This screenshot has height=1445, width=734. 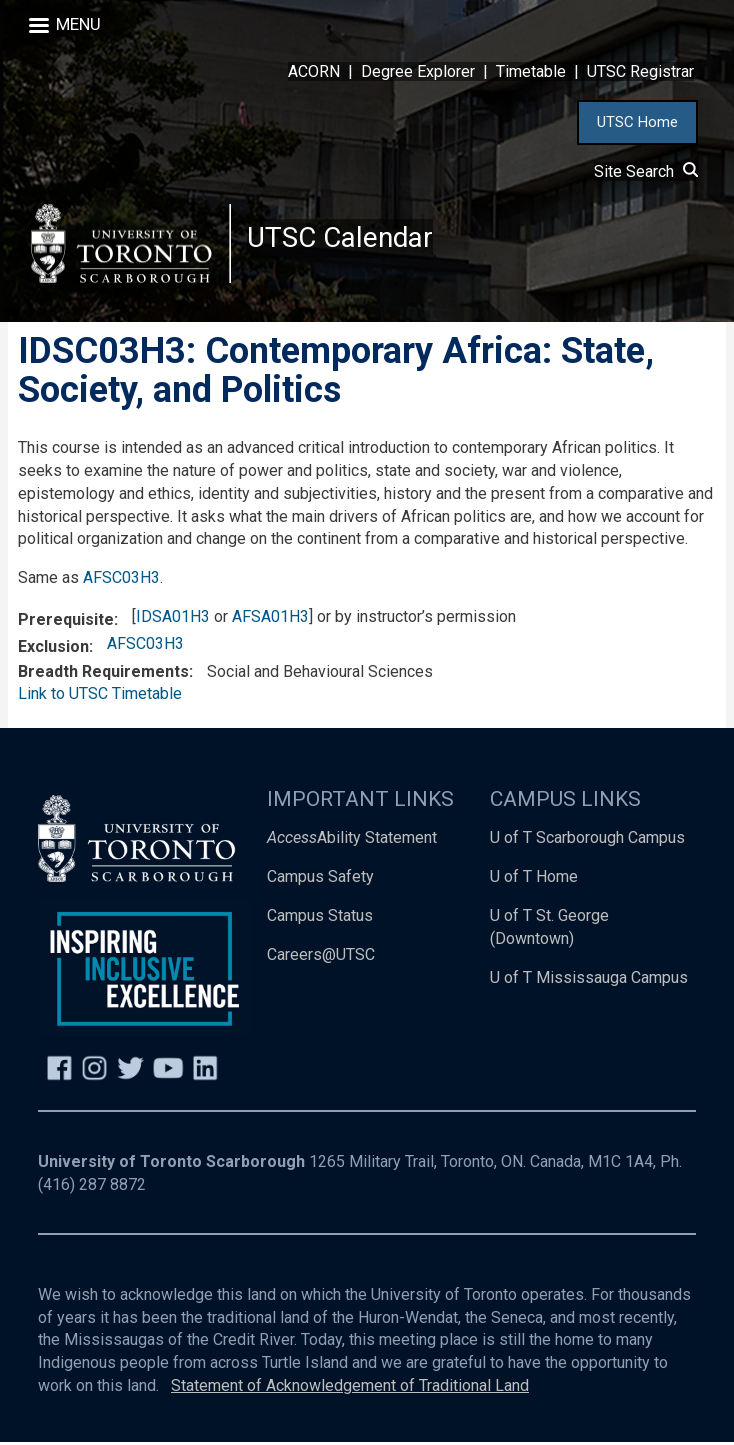 I want to click on IDSA01H3, so click(x=173, y=619).